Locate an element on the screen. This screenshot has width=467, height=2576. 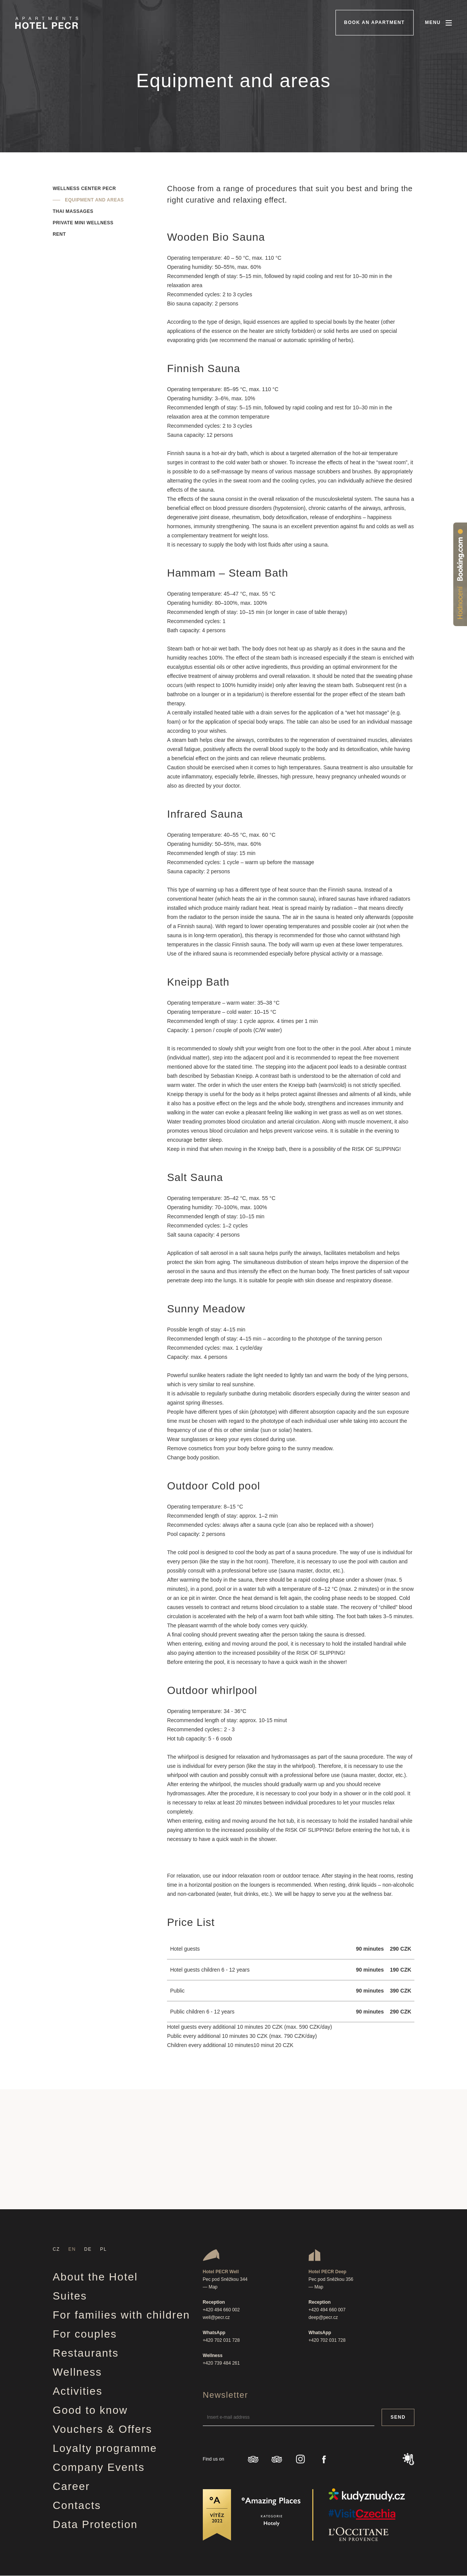
Data Protection is located at coordinates (95, 2524).